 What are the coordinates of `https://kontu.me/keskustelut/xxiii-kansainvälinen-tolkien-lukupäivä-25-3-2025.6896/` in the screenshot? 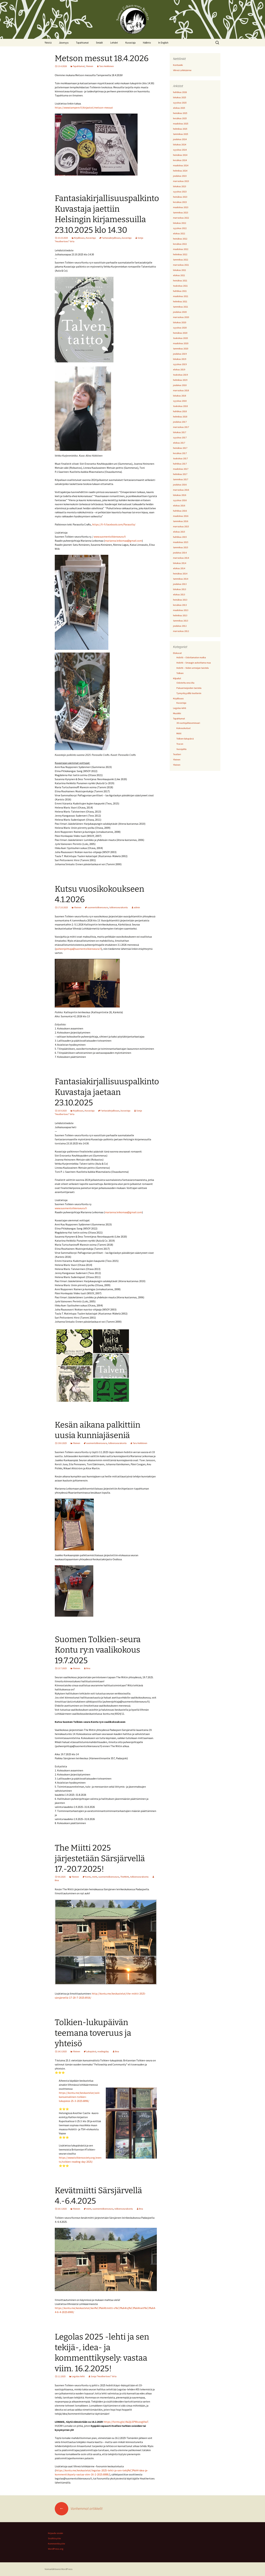 It's located at (79, 2097).